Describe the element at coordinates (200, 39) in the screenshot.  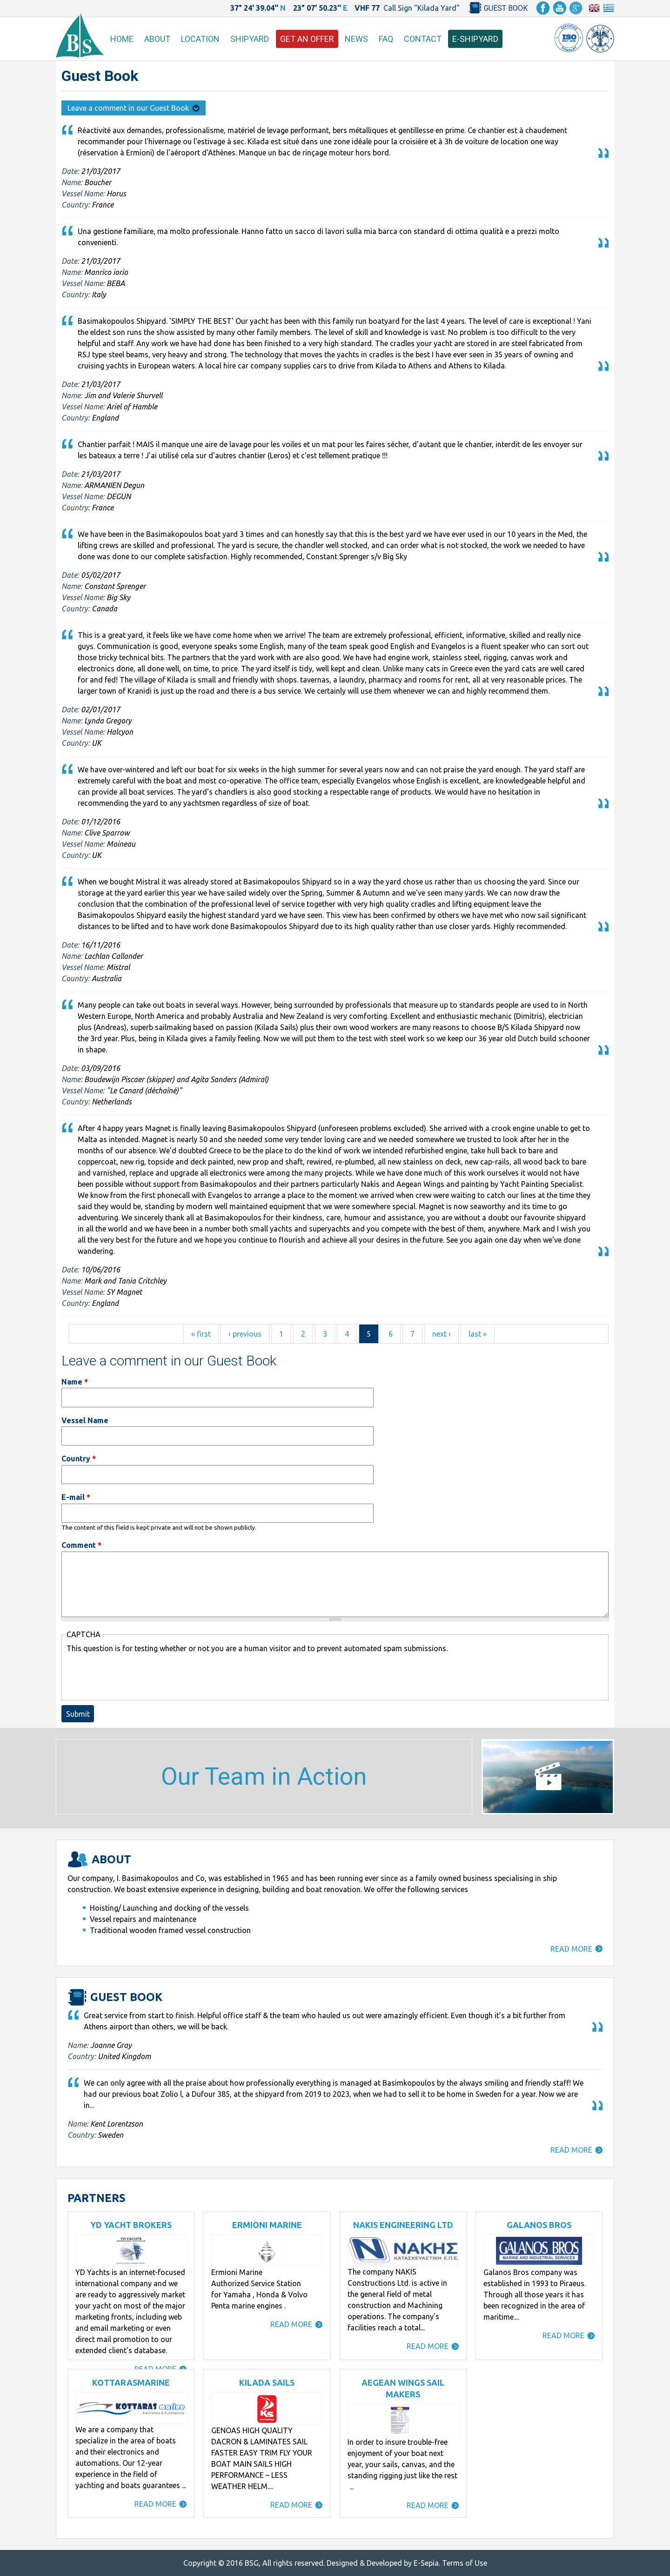
I see `LOCATION` at that location.